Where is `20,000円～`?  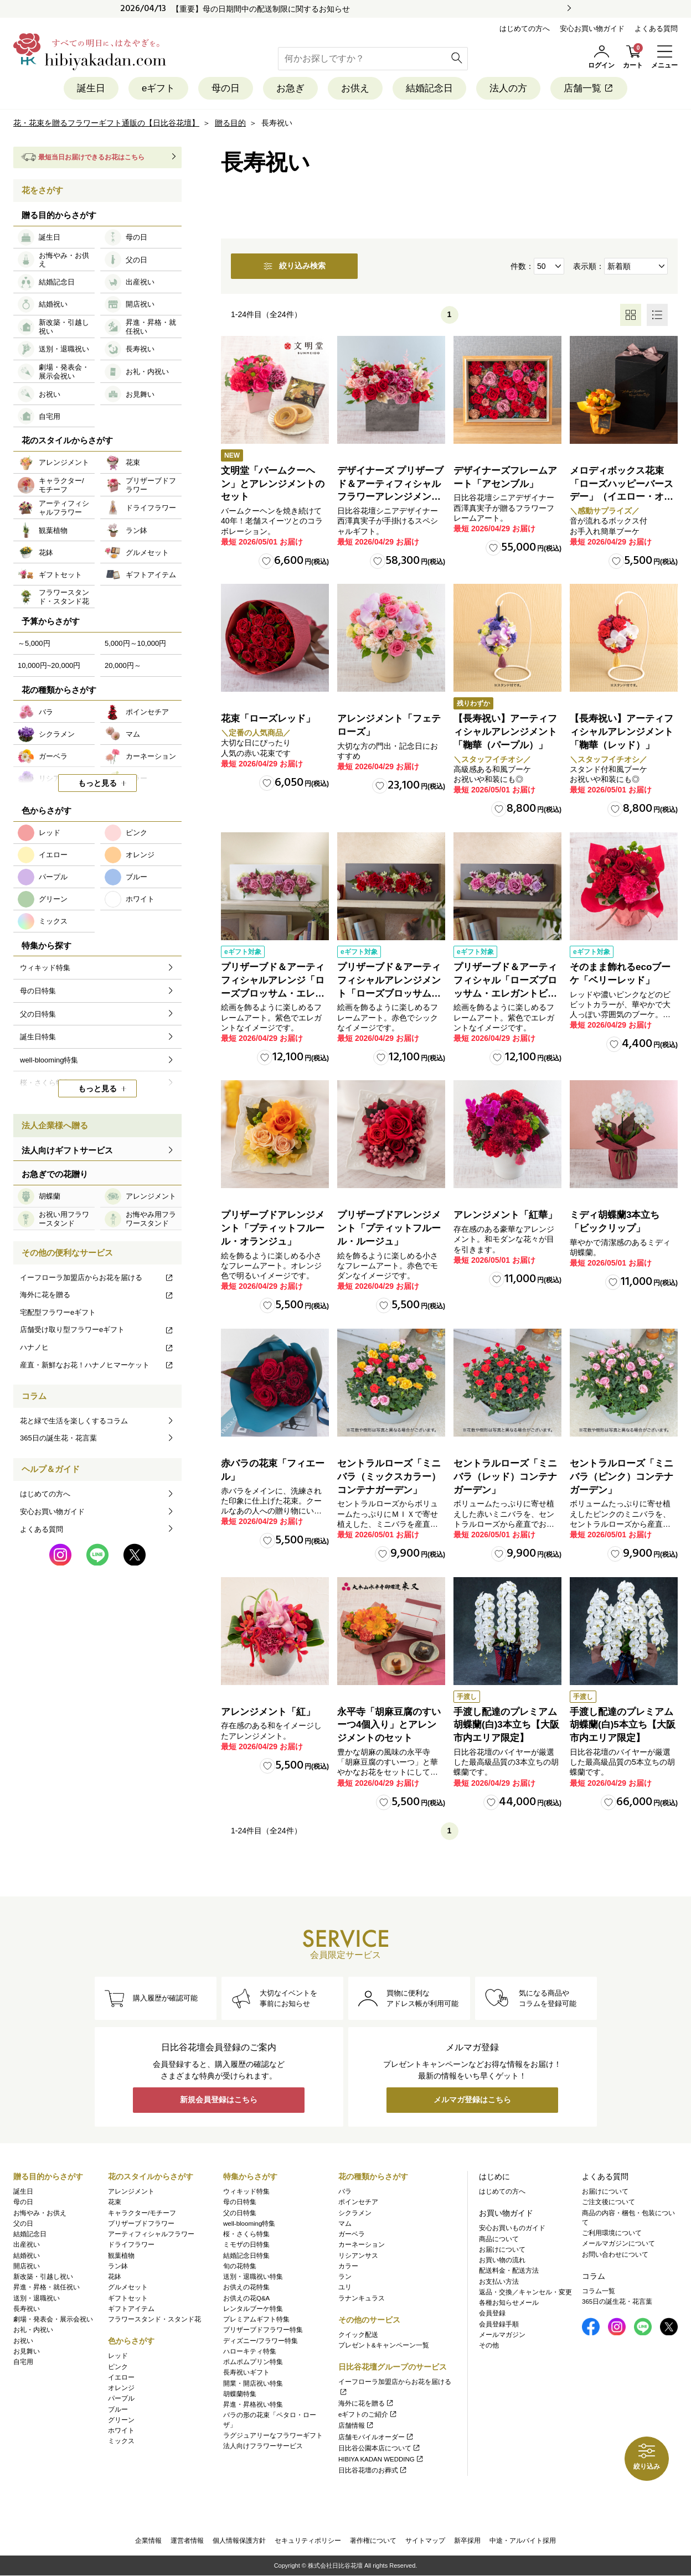
20,000円～ is located at coordinates (123, 665).